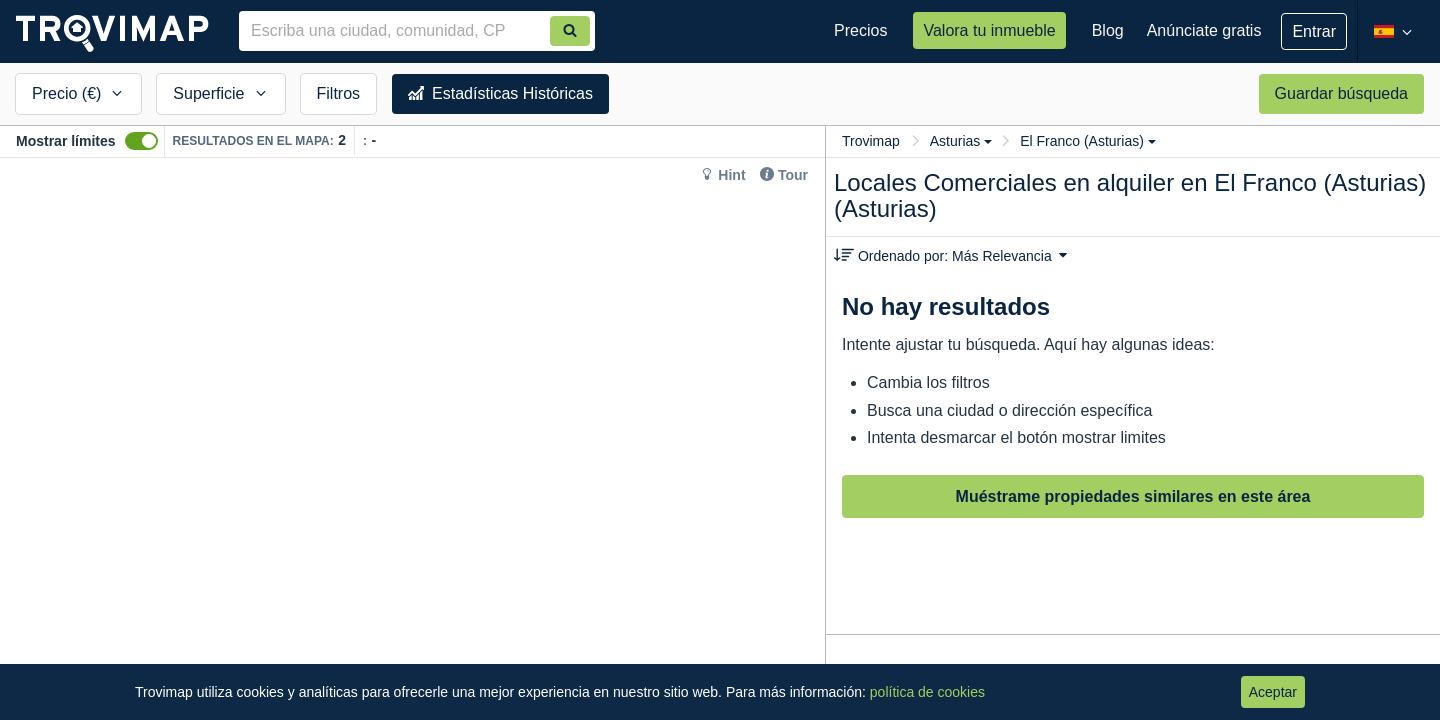  What do you see at coordinates (1314, 31) in the screenshot?
I see `Entrar` at bounding box center [1314, 31].